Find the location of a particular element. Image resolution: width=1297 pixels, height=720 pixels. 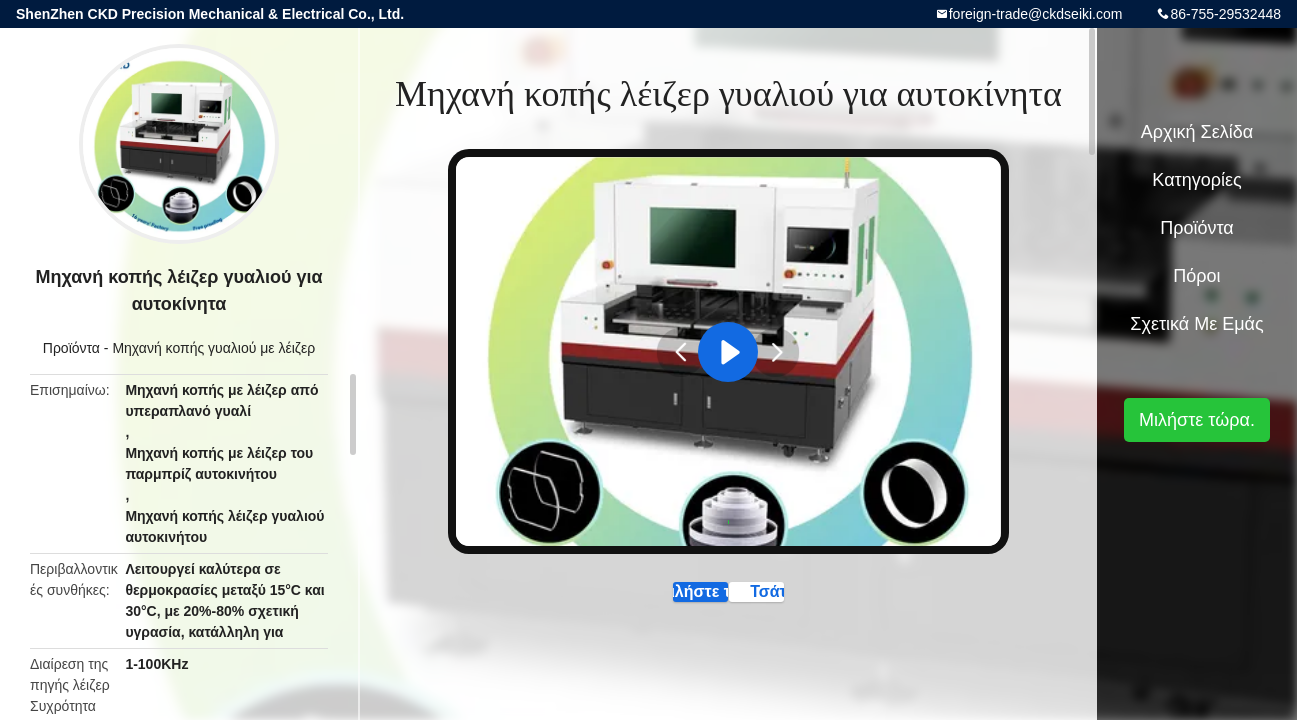

Μηχανή κοπής γυαλιού με λέιζερ is located at coordinates (213, 348).